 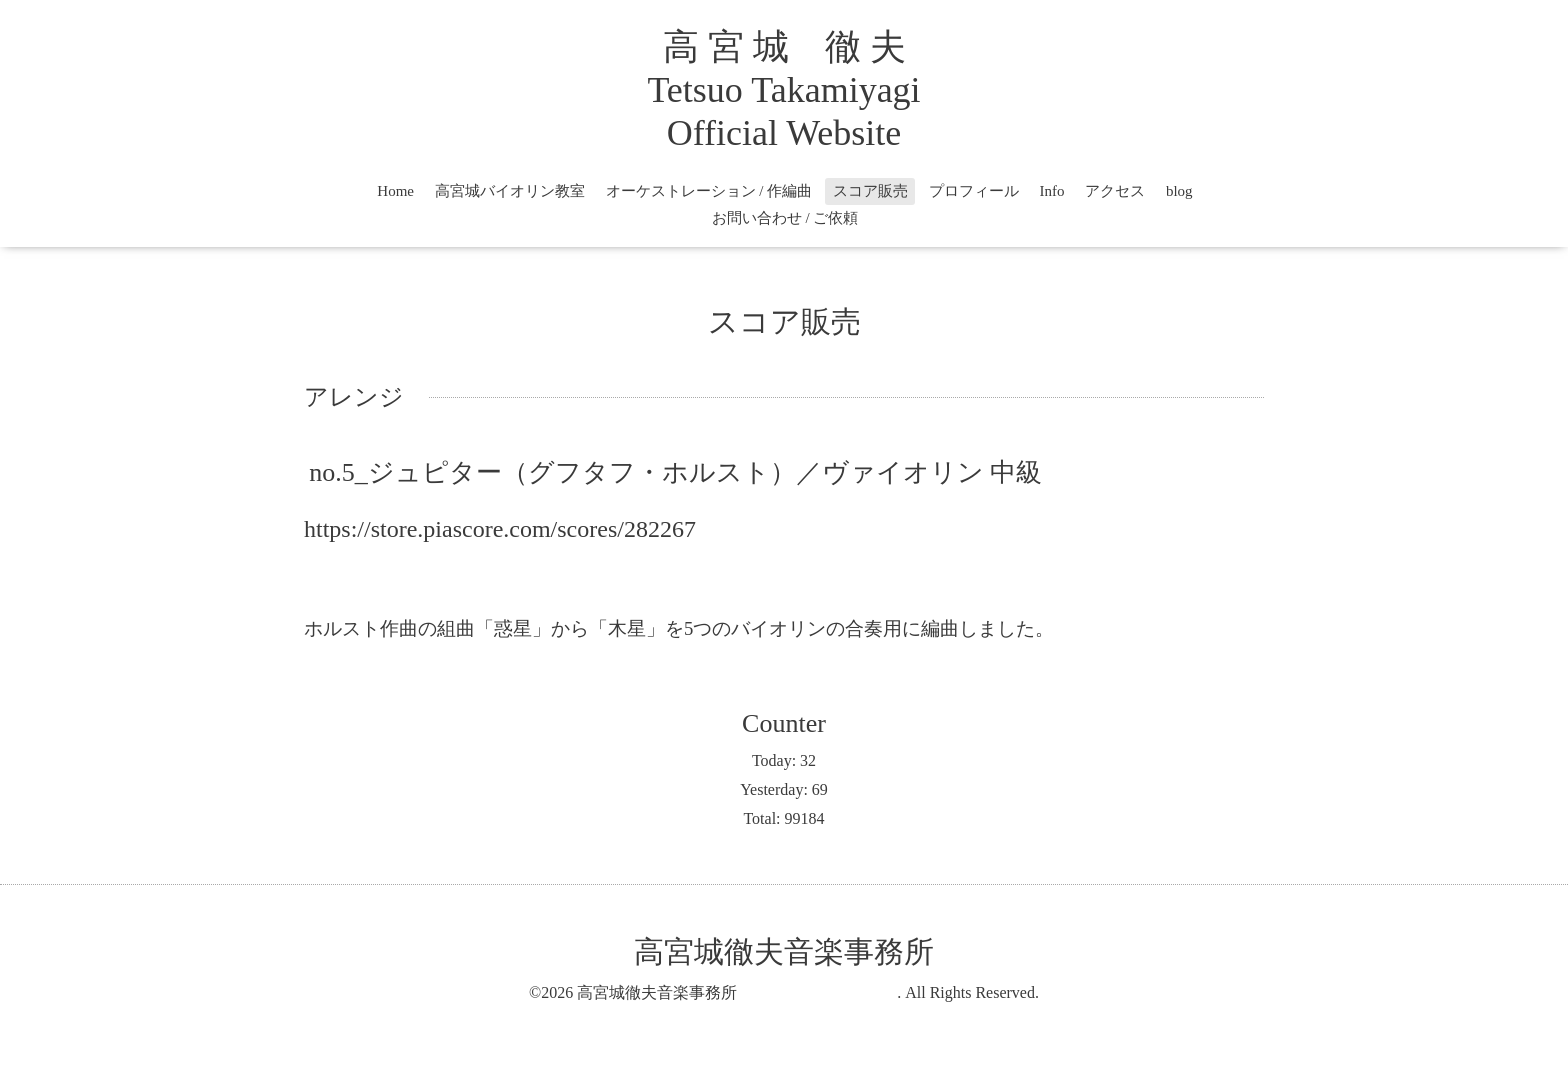 I want to click on blog, so click(x=1179, y=191).